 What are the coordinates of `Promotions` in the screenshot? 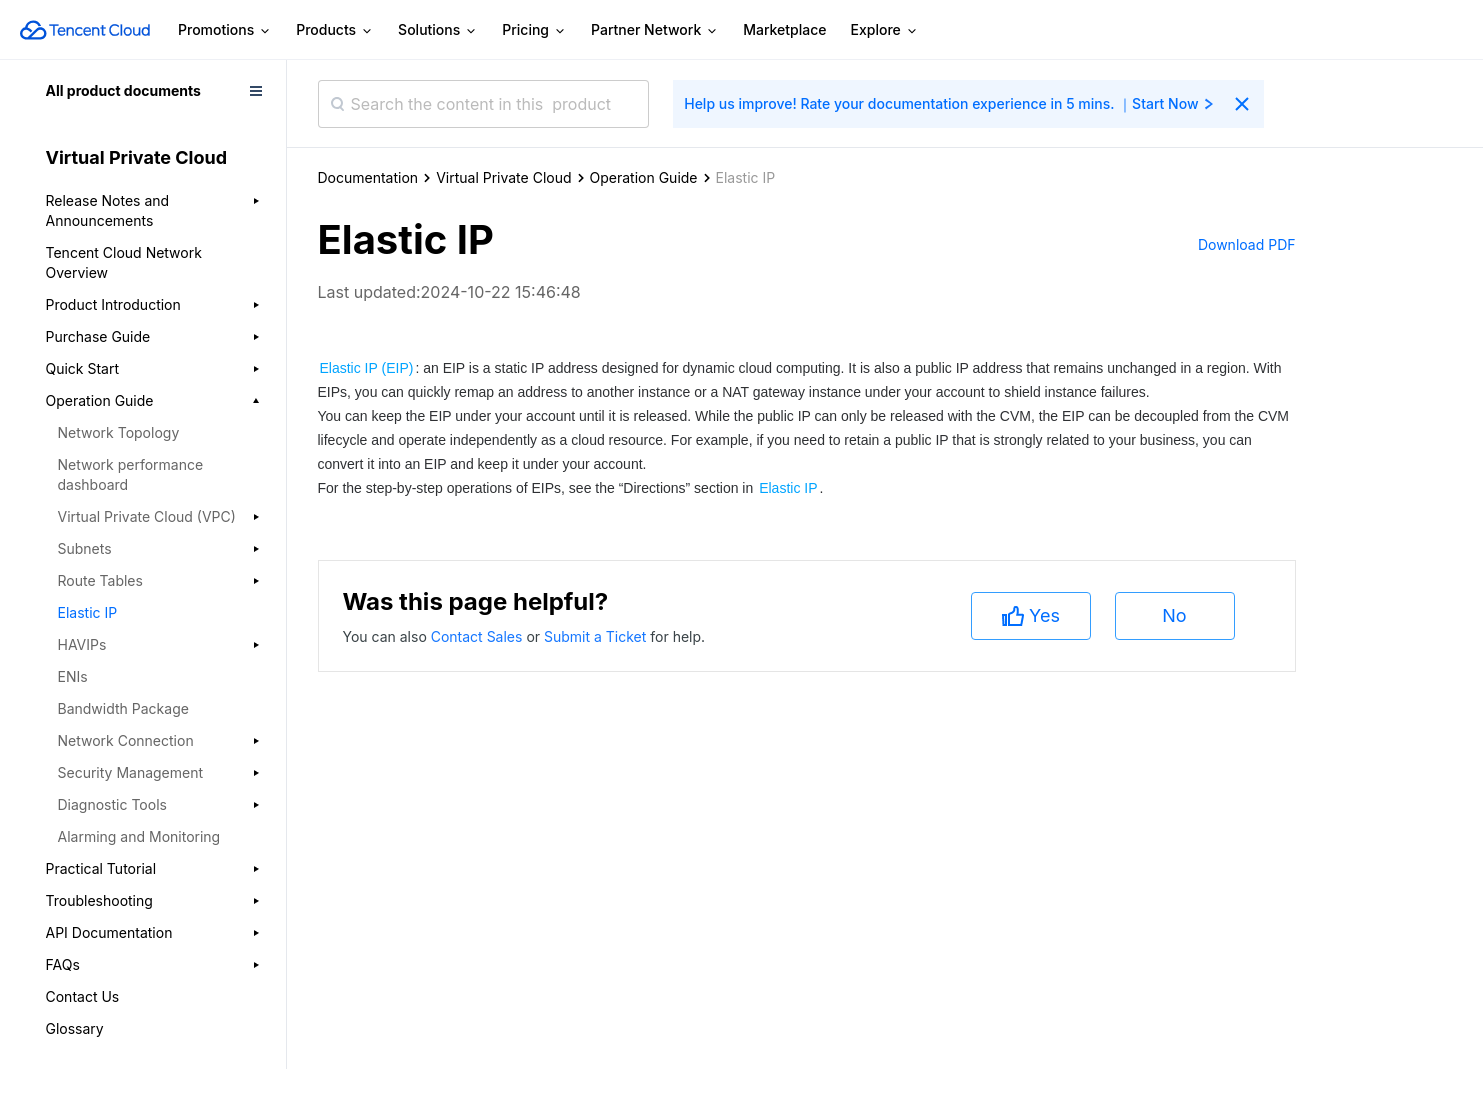 It's located at (225, 30).